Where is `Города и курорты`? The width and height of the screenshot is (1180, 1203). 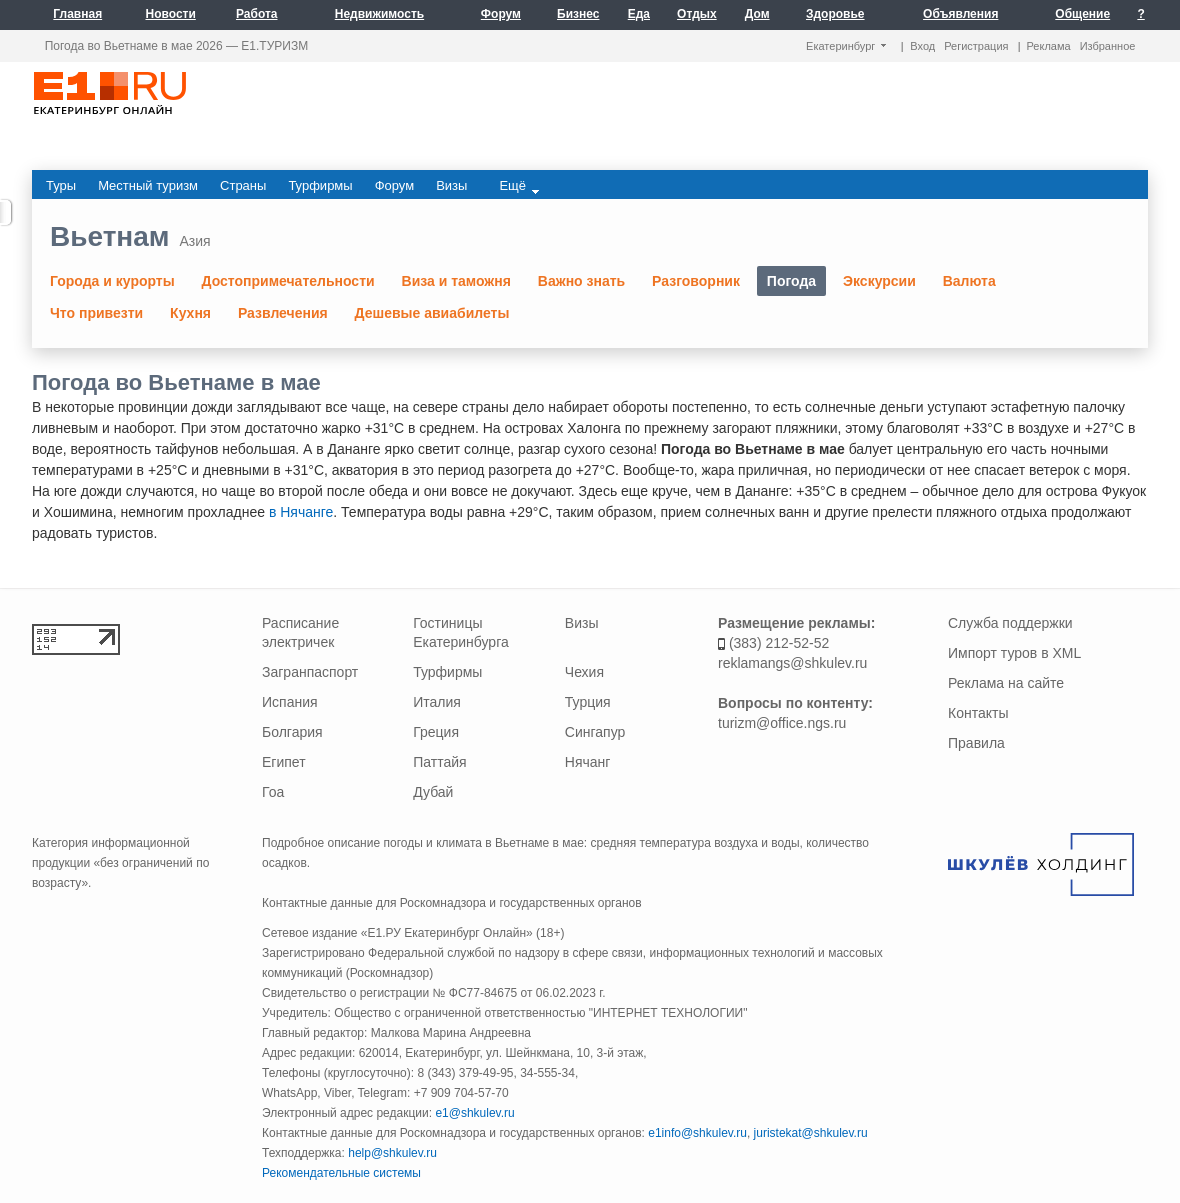
Города и курорты is located at coordinates (112, 281).